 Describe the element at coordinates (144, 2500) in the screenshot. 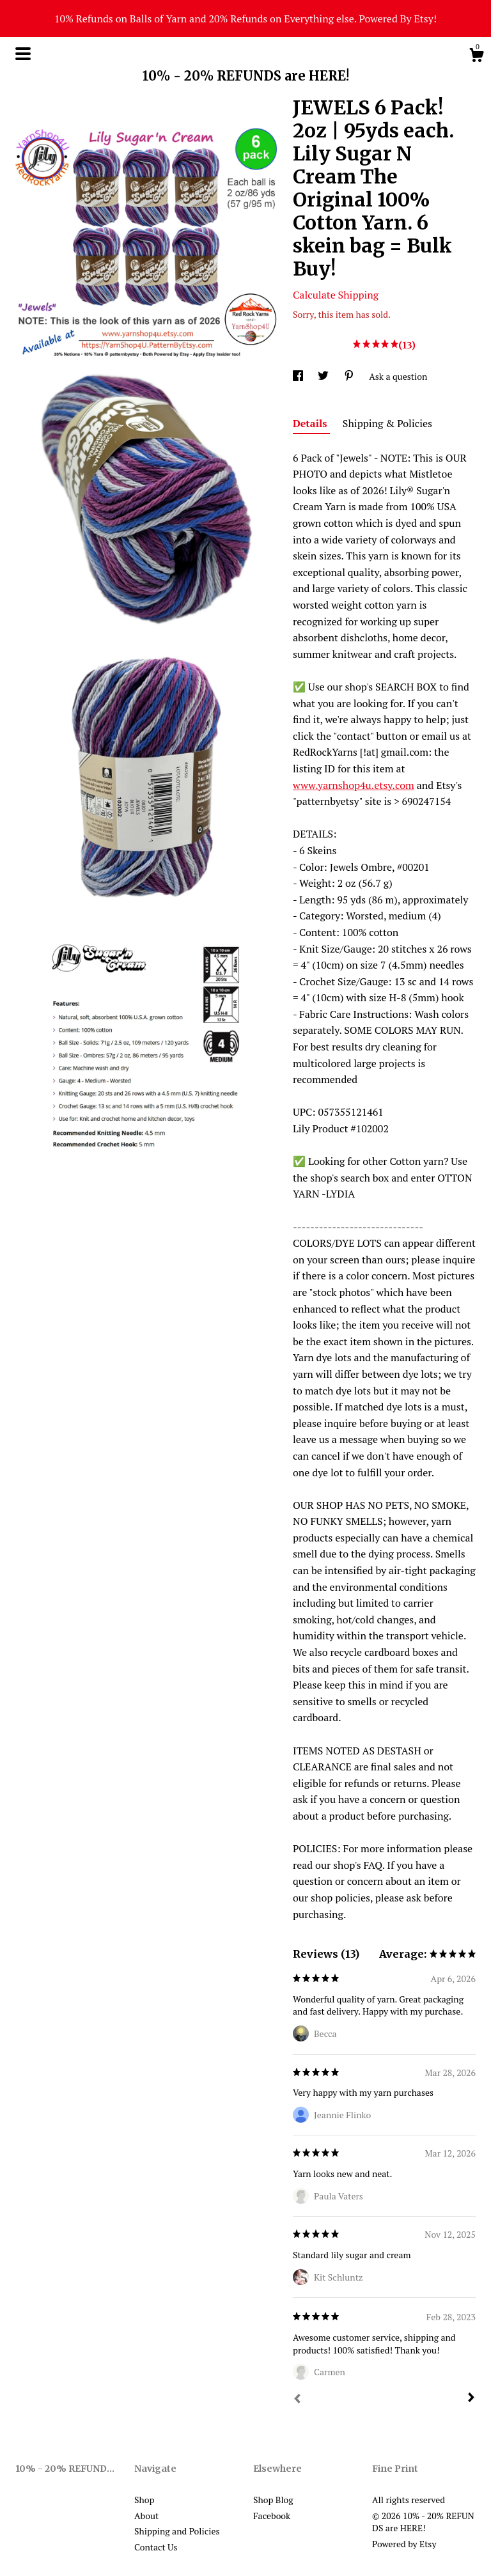

I see `Shop` at that location.